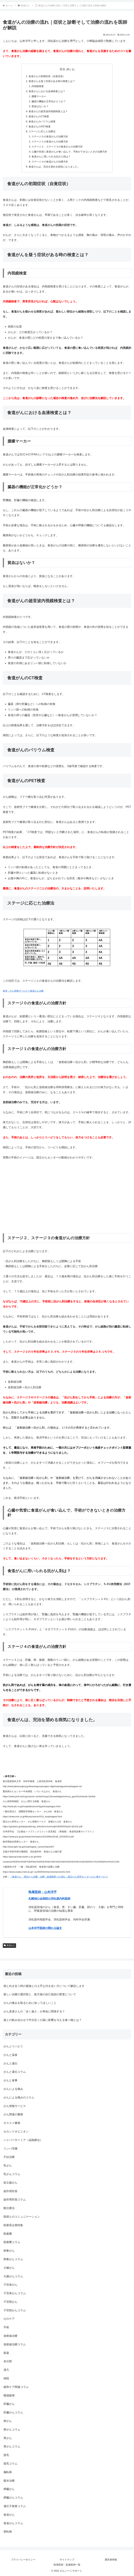 This screenshot has width=134, height=2576. Describe the element at coordinates (111, 2559) in the screenshot. I see `運営者情報` at that location.